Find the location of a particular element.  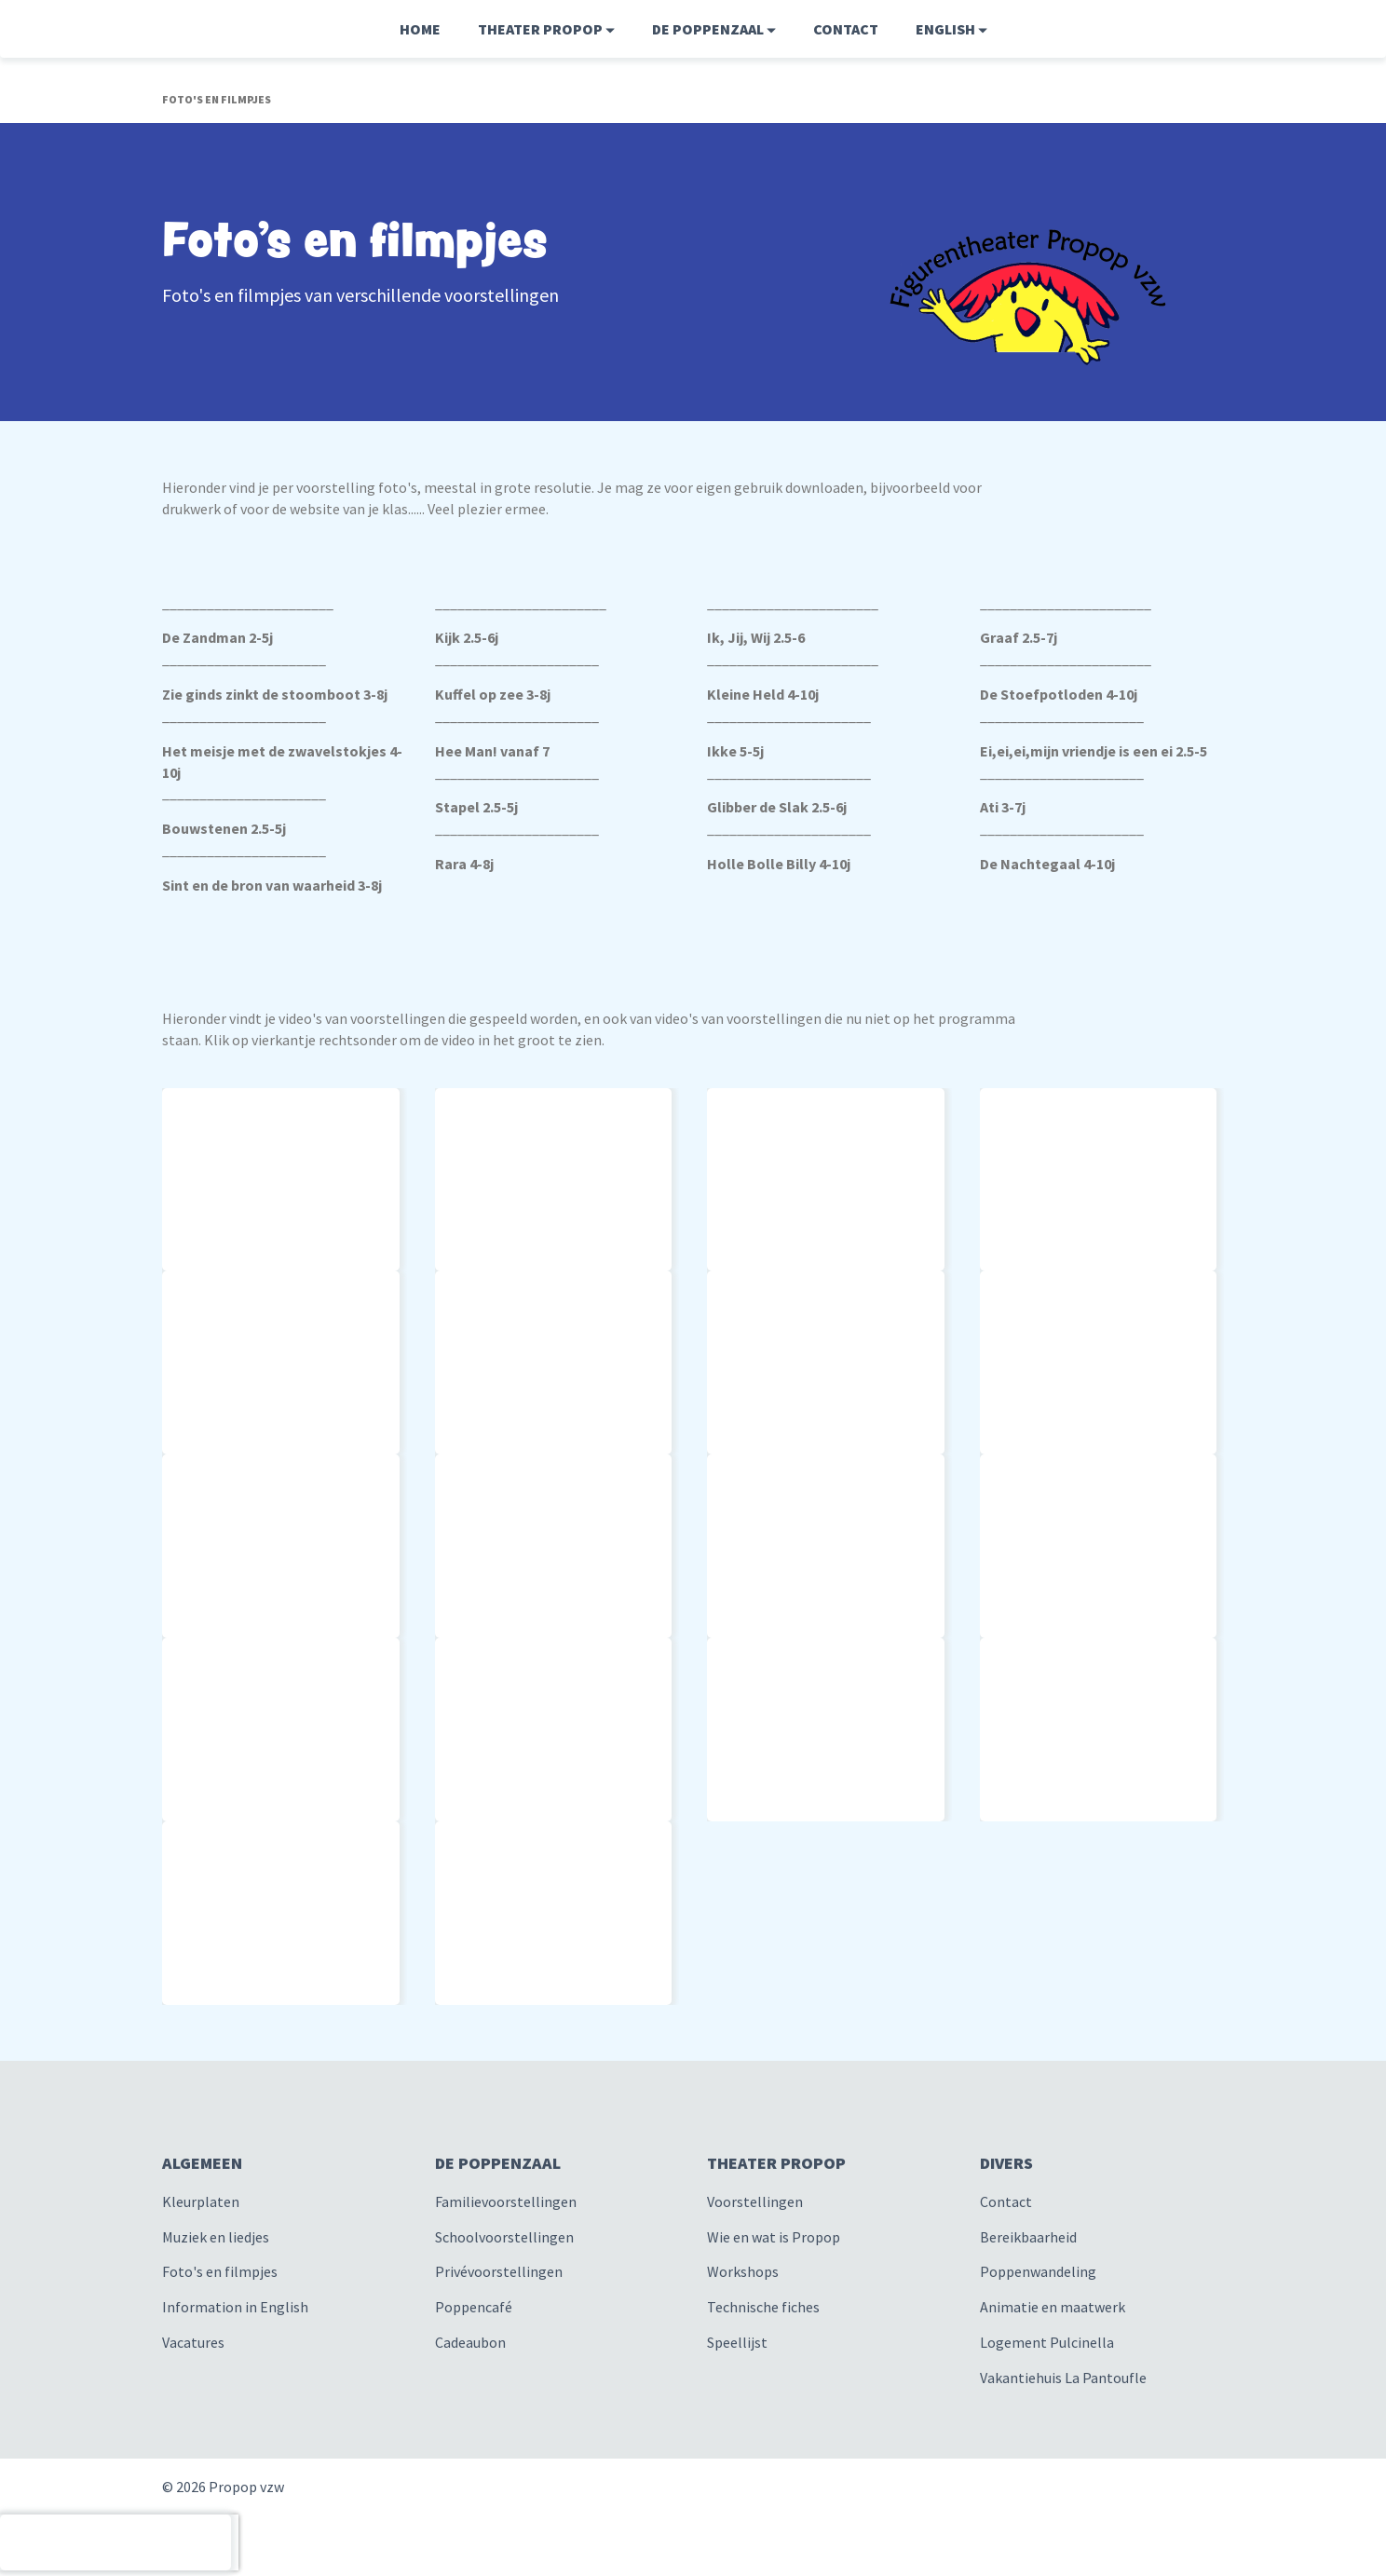

Ati 3-7j is located at coordinates (1003, 806).